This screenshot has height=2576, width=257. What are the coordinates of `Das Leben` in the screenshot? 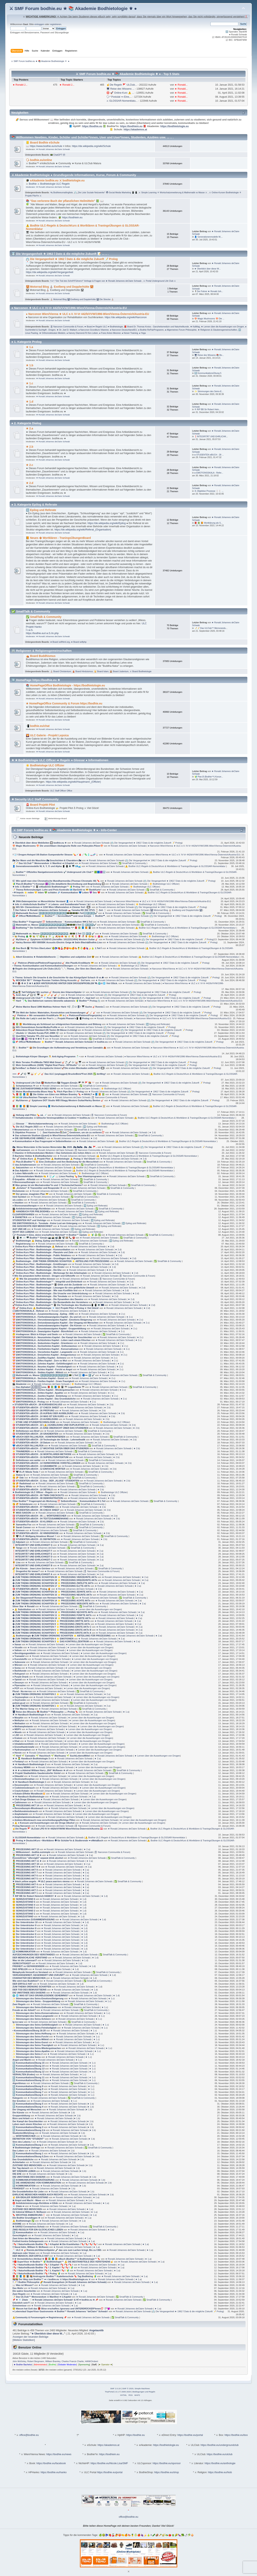 It's located at (18, 2150).